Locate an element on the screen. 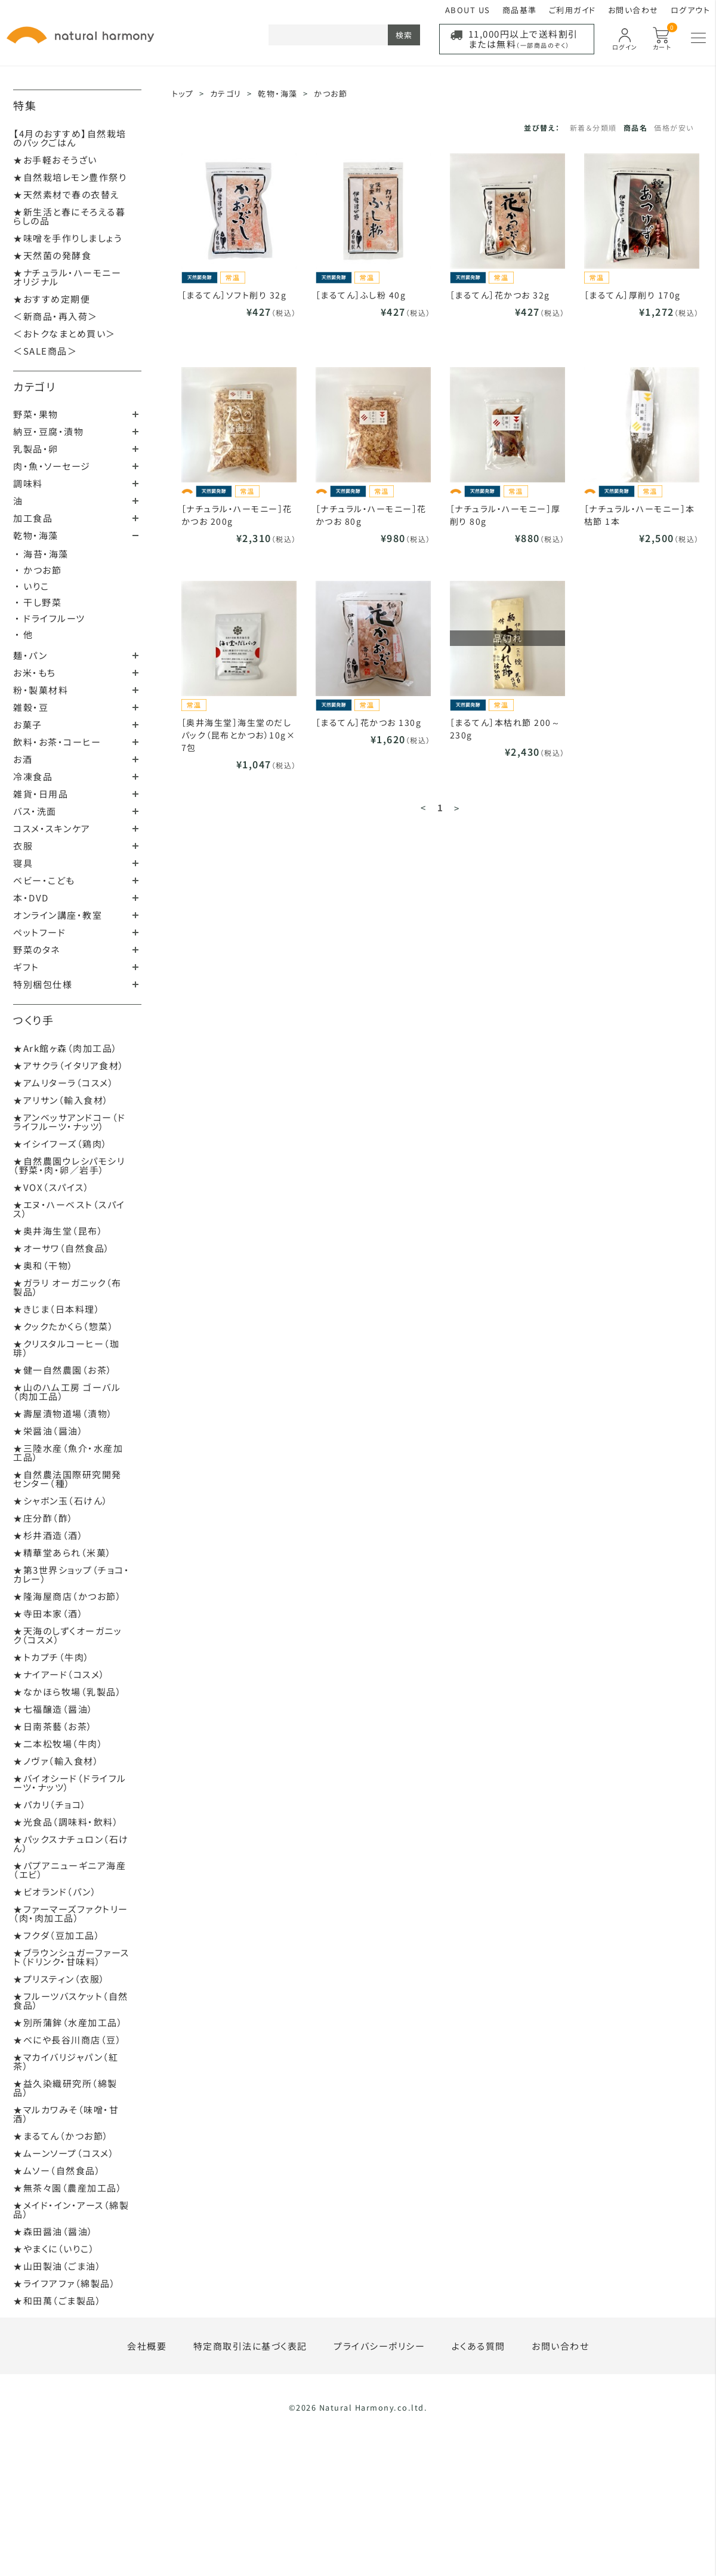 This screenshot has width=716, height=2576. ★山のハム工房 ゴーバル（肉加工品） is located at coordinates (67, 1391).